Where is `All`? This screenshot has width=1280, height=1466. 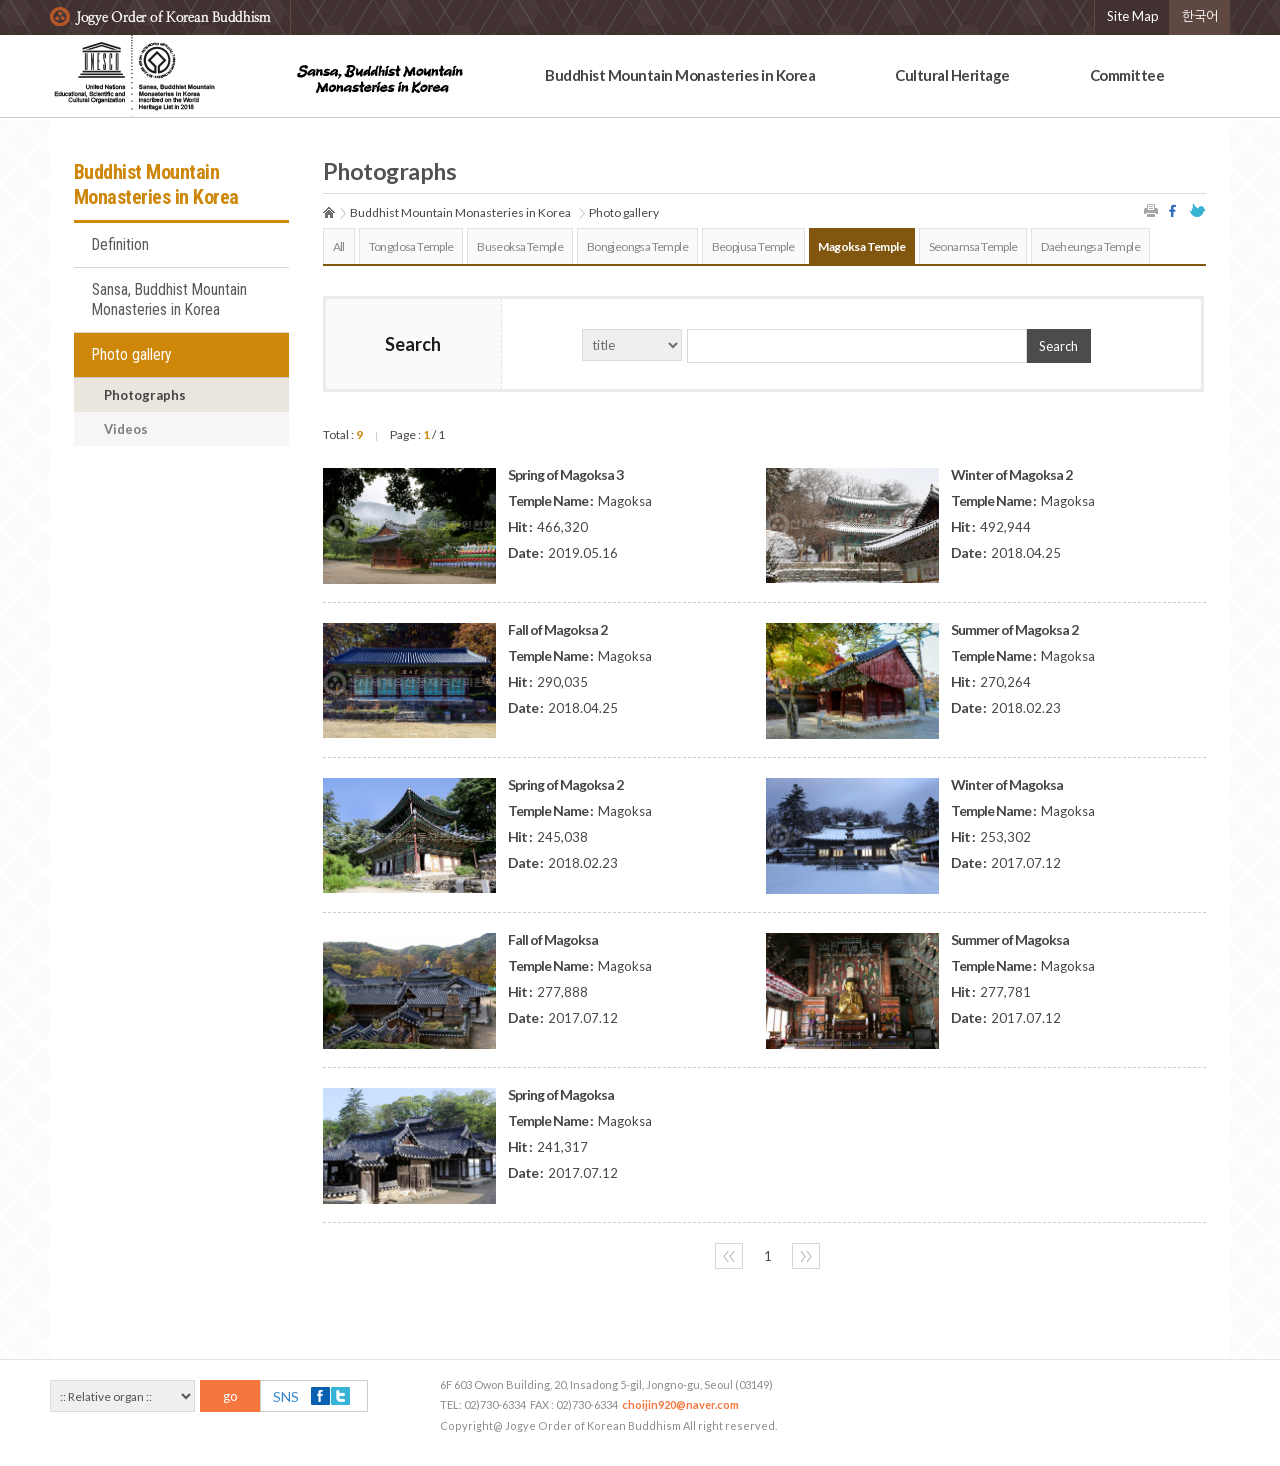
All is located at coordinates (339, 246).